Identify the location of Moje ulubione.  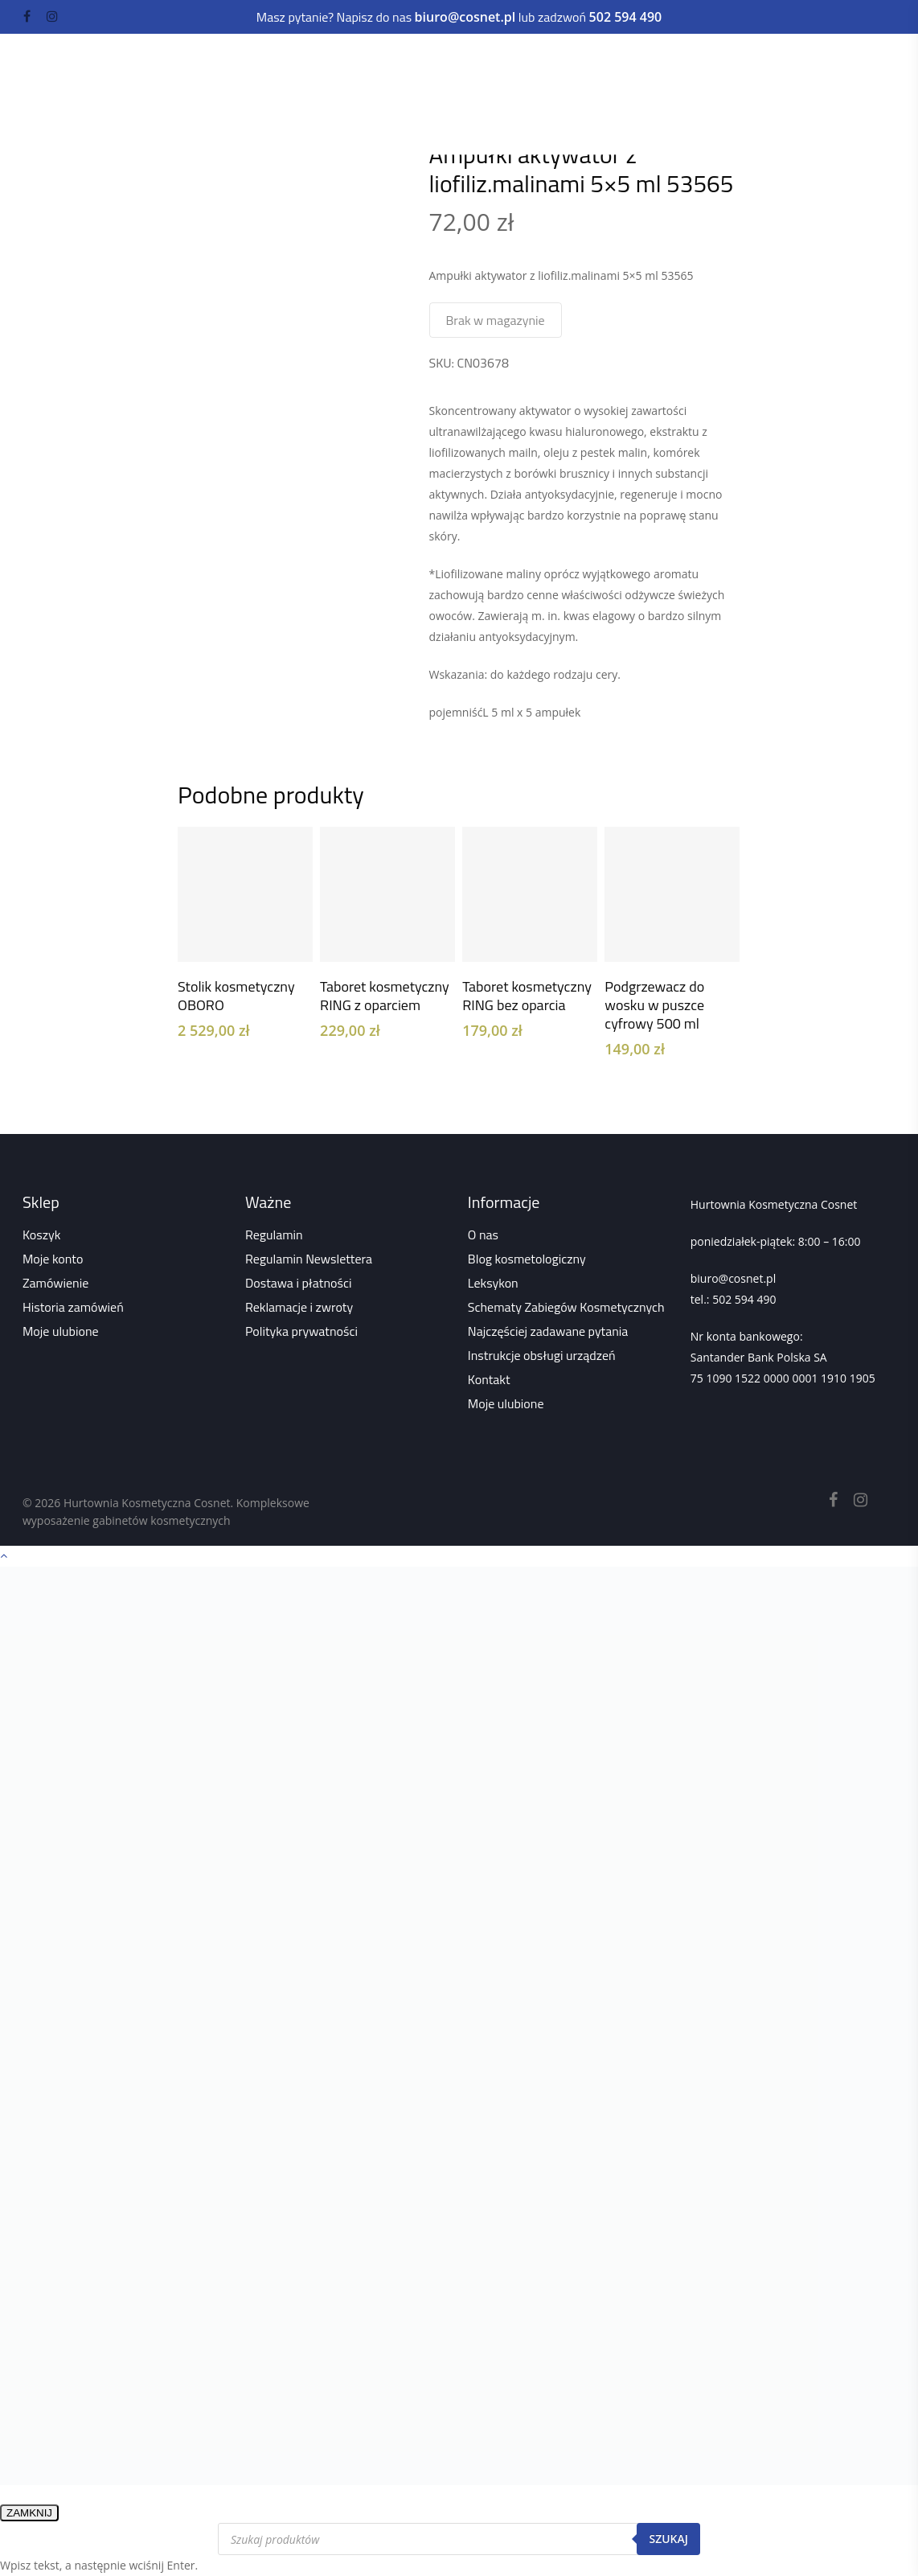
(61, 1331).